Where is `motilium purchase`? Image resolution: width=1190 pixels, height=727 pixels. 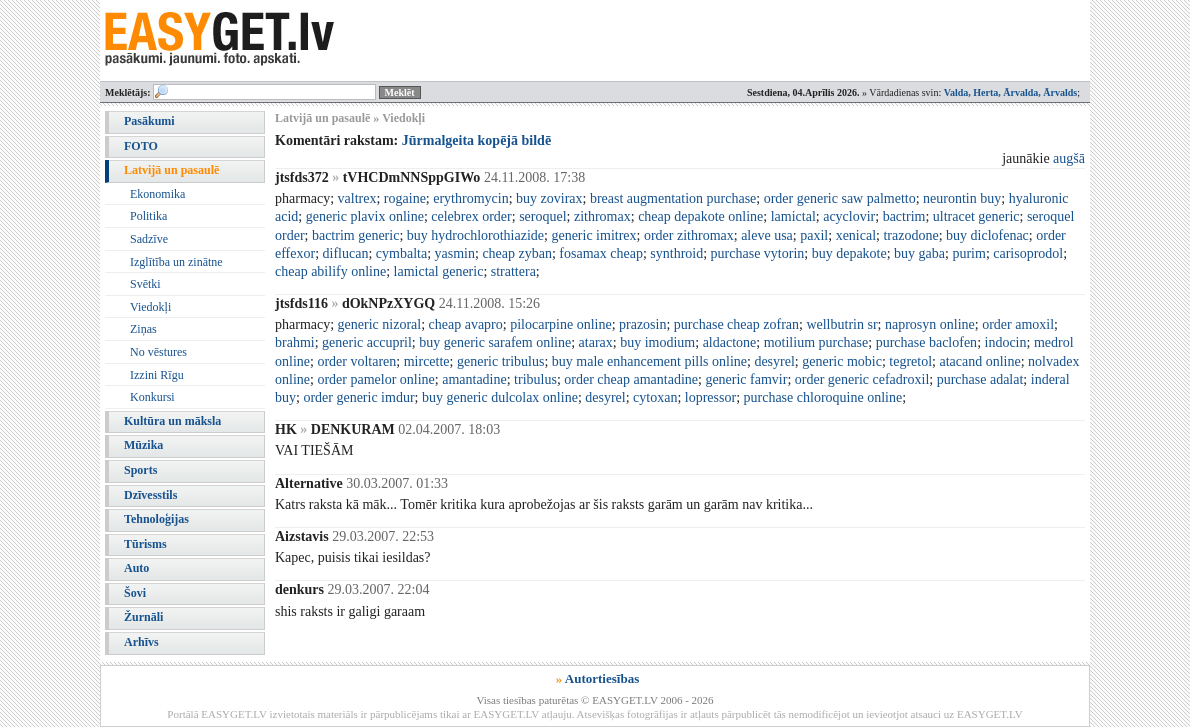
motilium purchase is located at coordinates (816, 342).